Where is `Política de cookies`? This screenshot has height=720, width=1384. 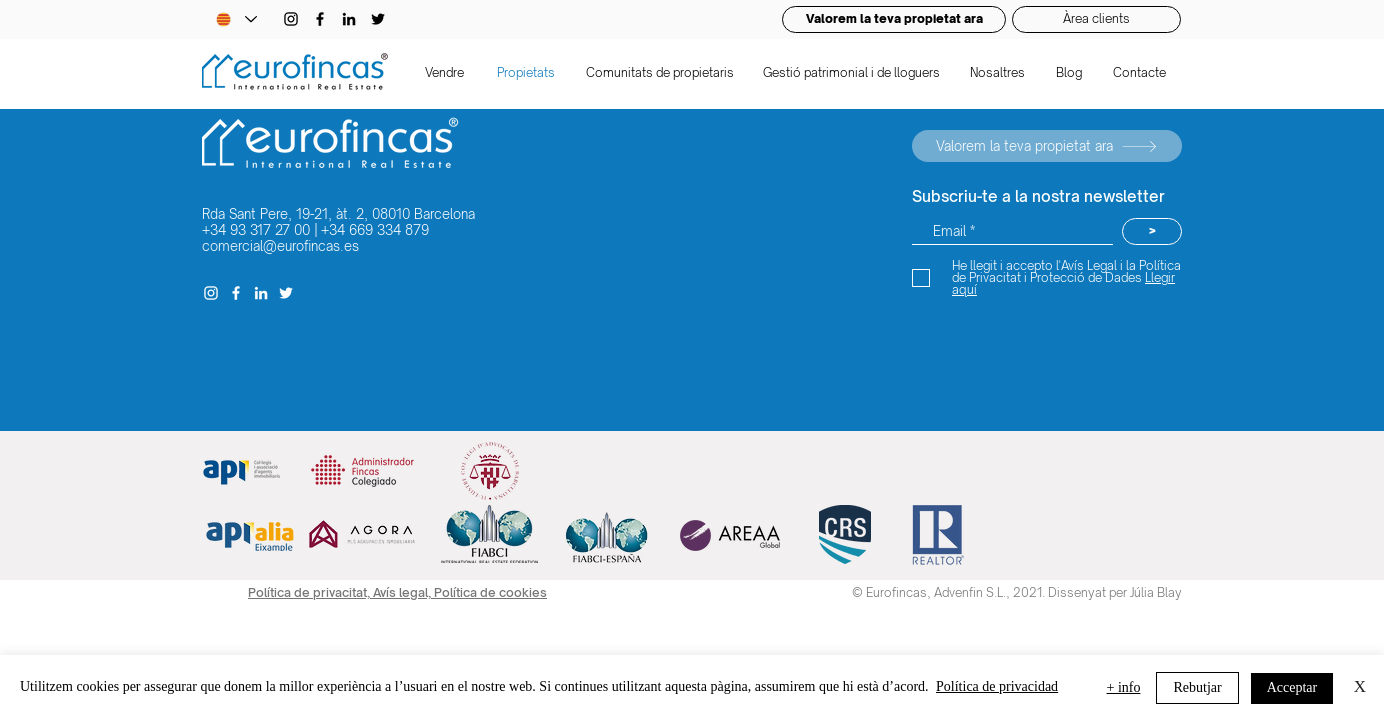
Política de cookies is located at coordinates (490, 592).